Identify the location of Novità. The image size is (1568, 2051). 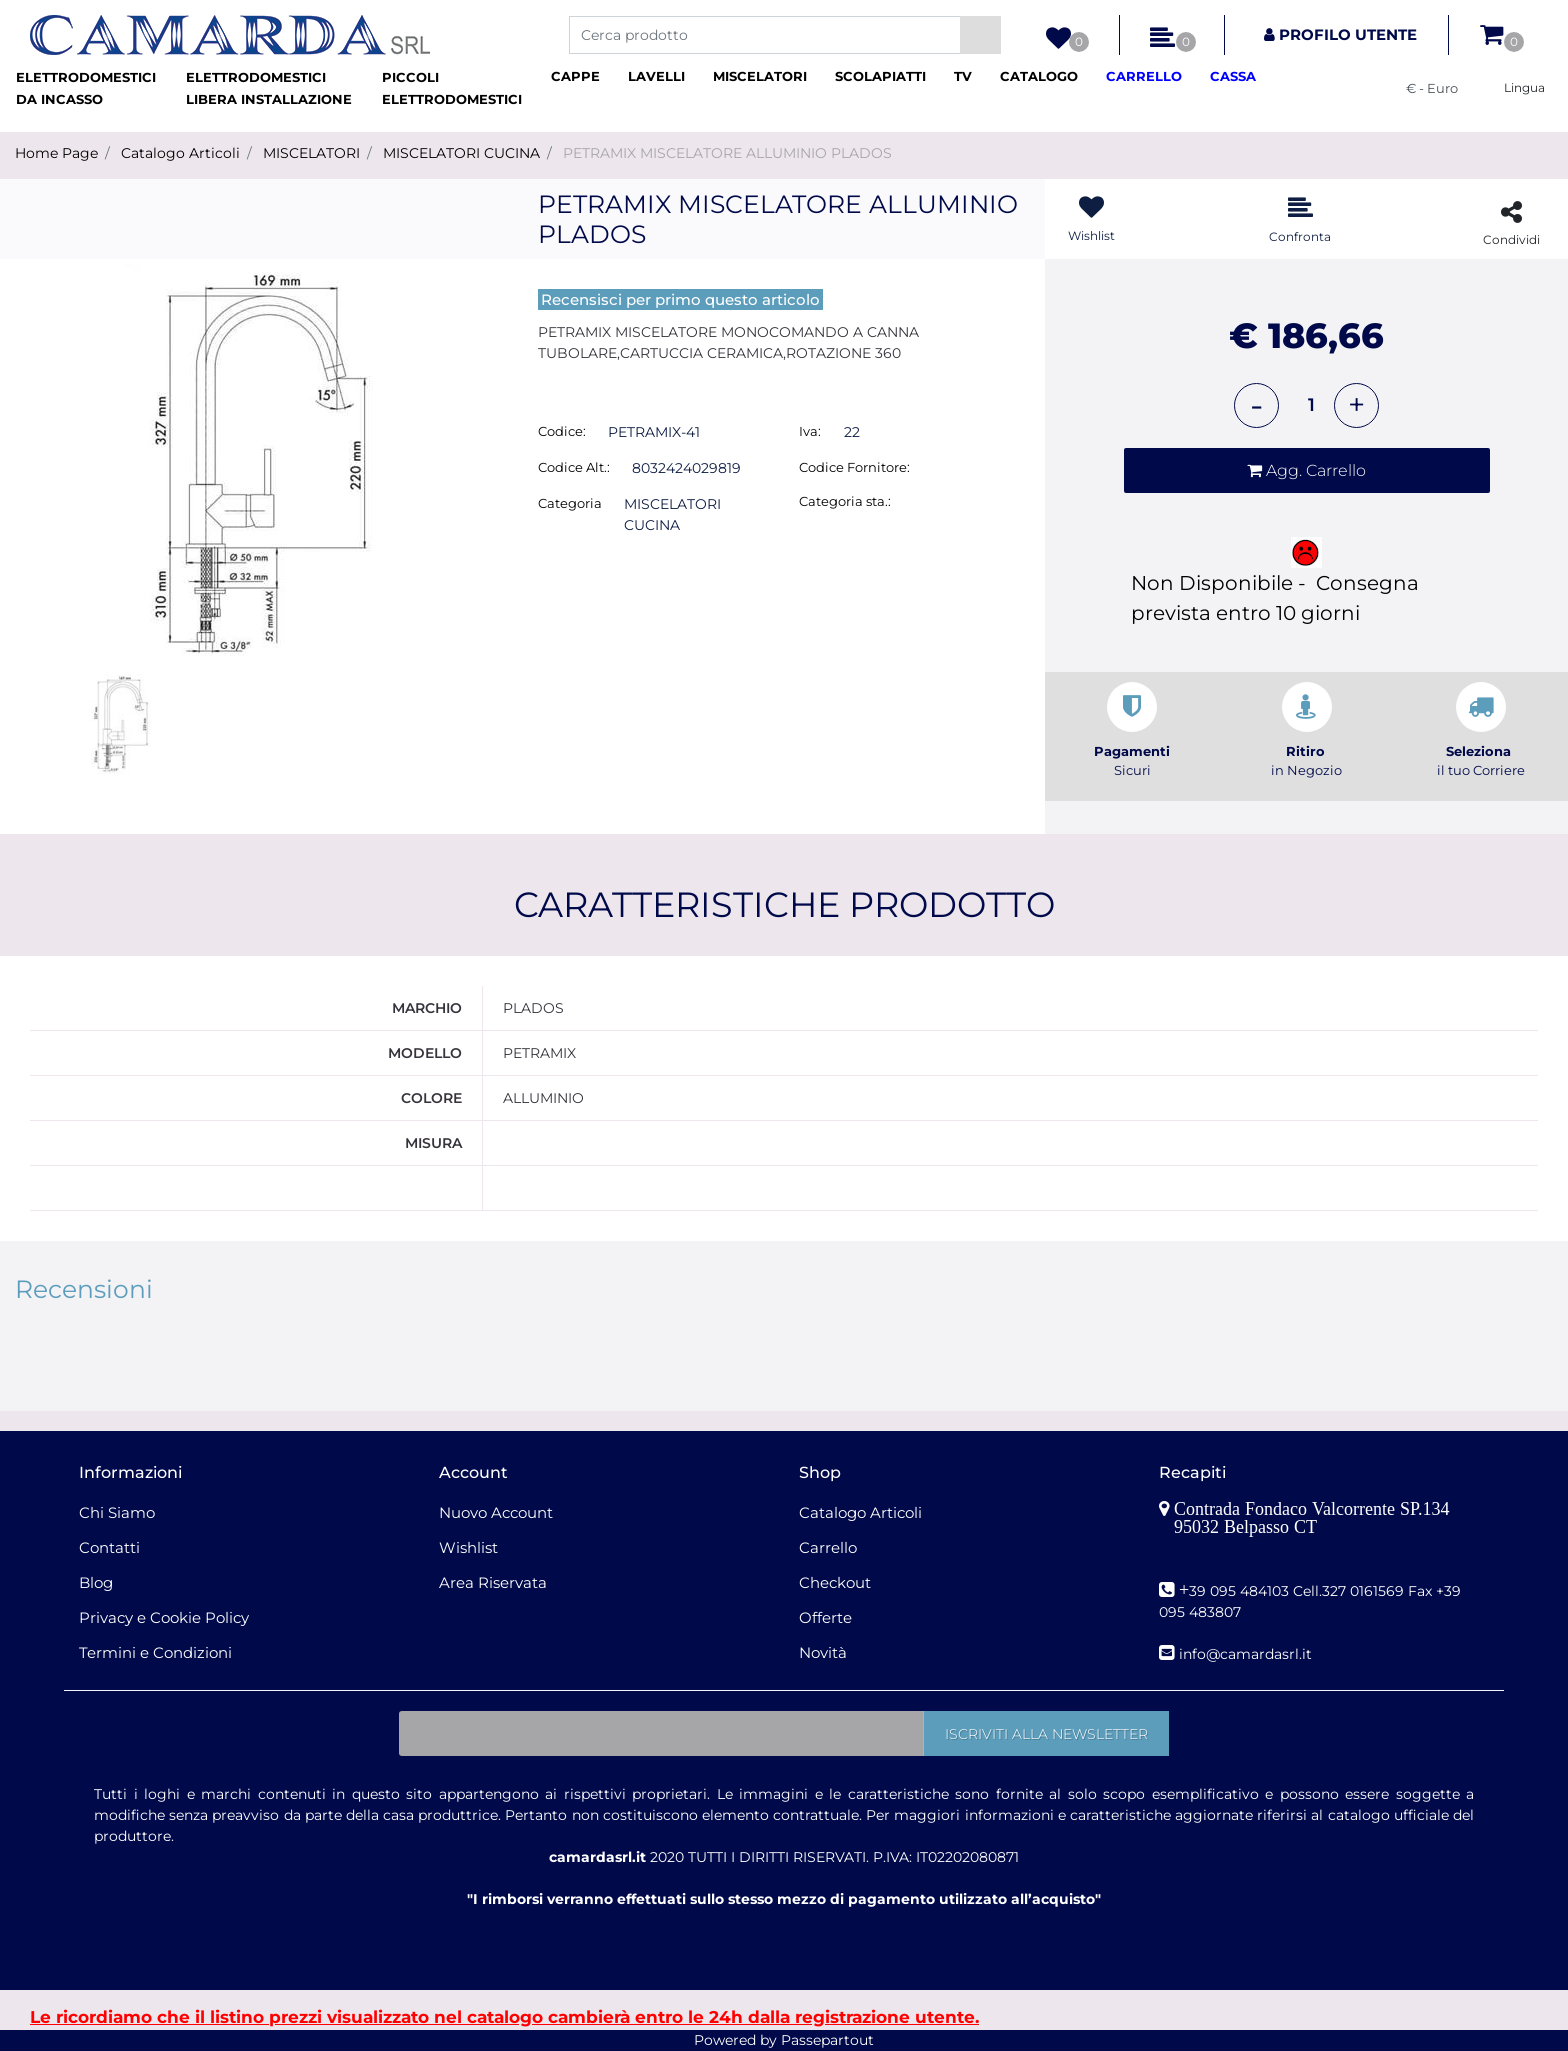
(823, 1652).